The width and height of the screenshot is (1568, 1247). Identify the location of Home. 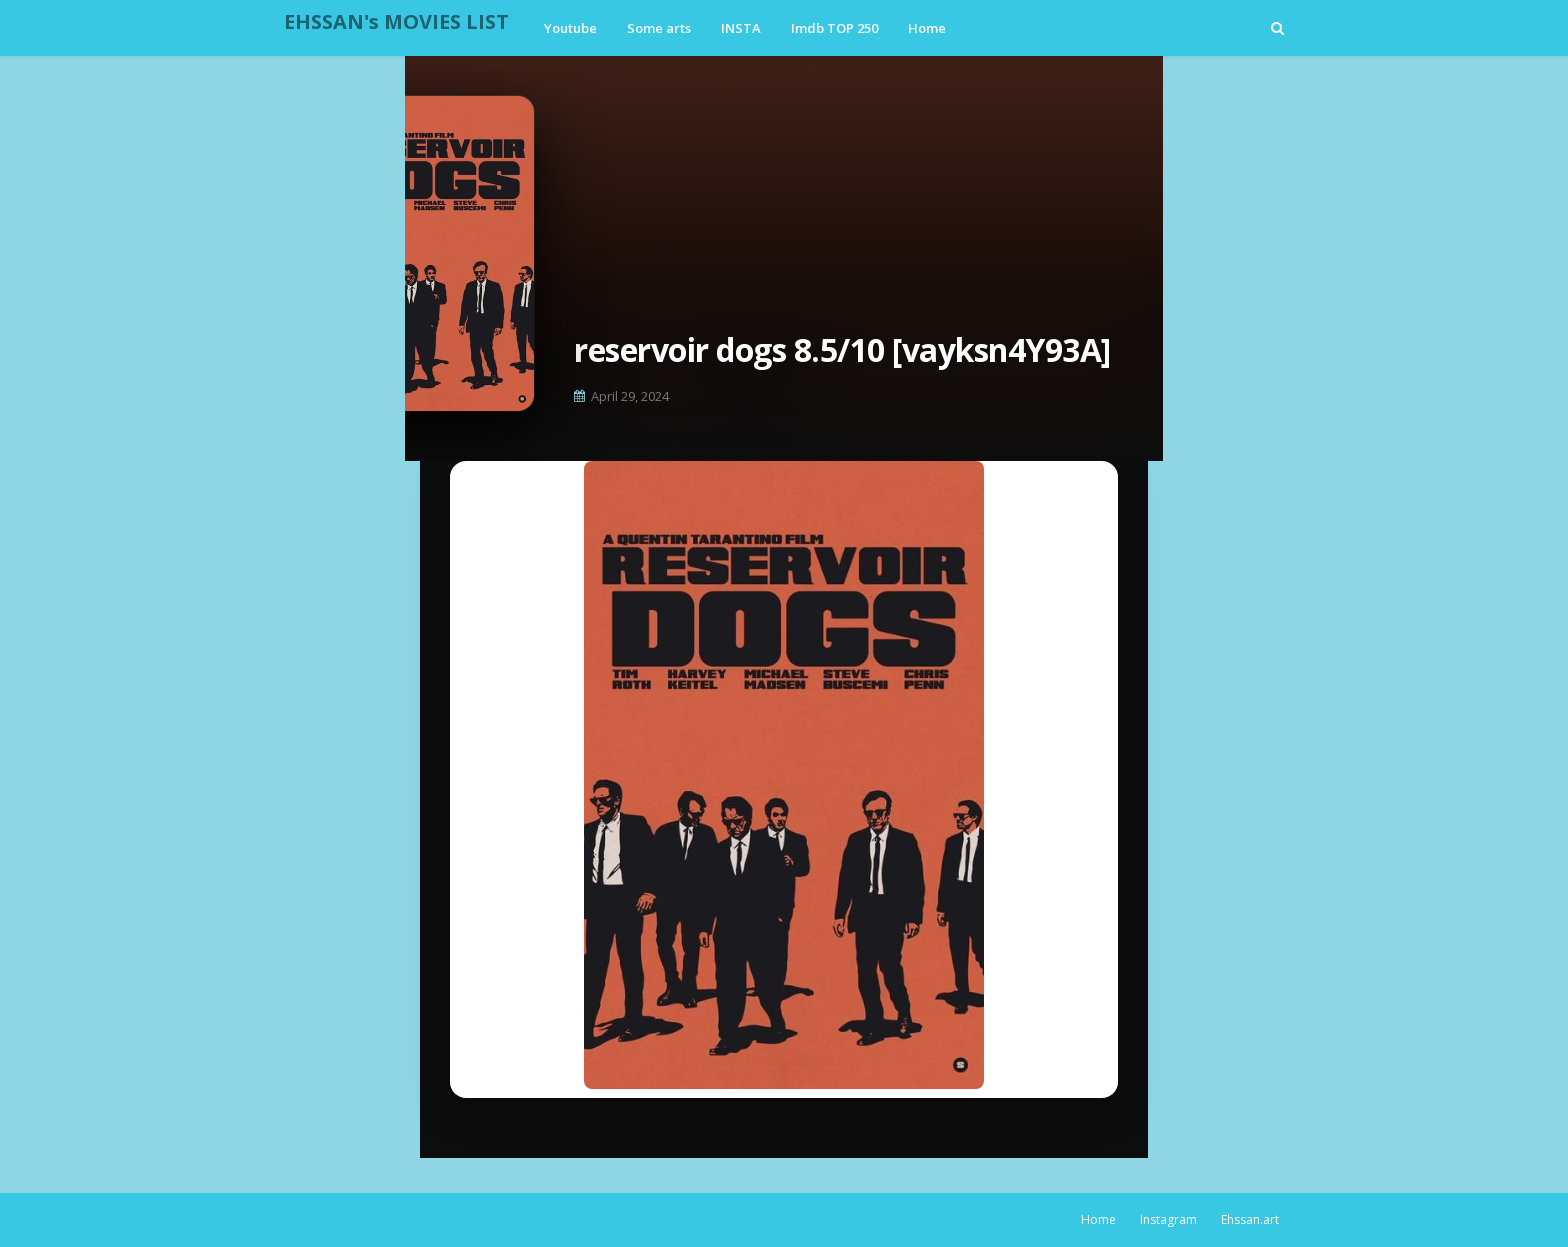
(1098, 1219).